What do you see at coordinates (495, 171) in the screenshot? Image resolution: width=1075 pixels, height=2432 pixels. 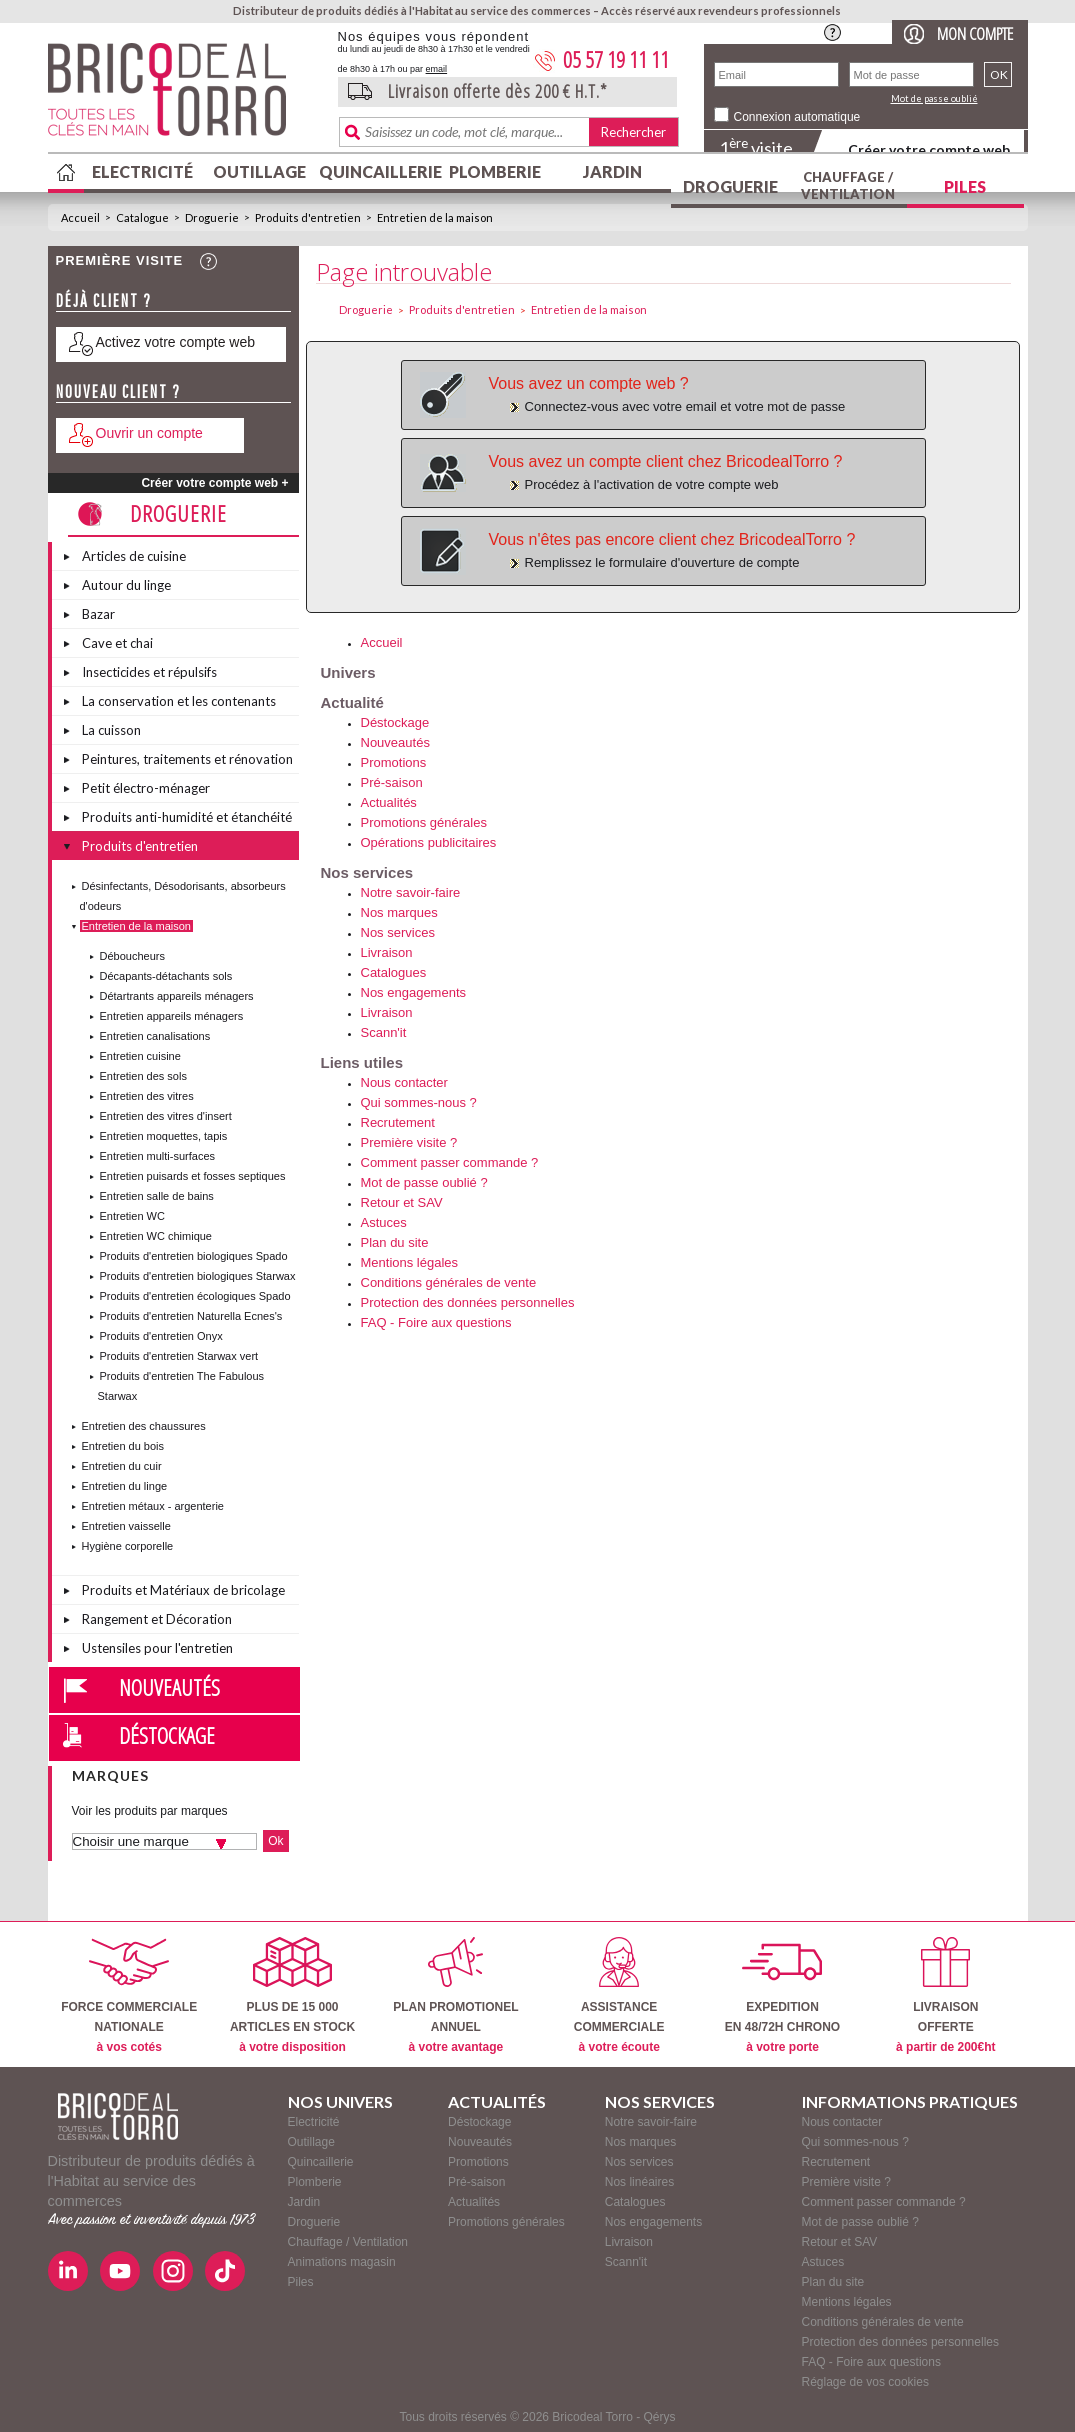 I see `Plomberie` at bounding box center [495, 171].